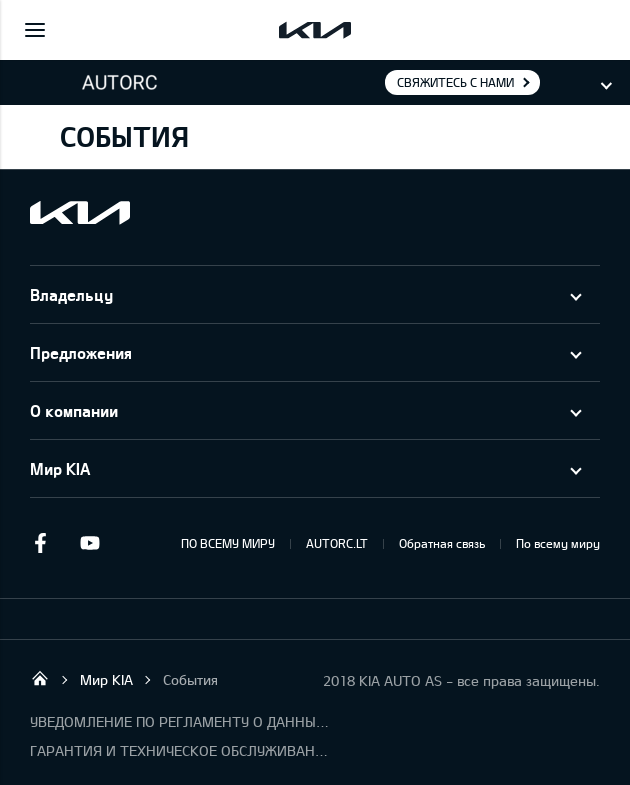 This screenshot has height=785, width=630. I want to click on AUTORC.LT, so click(337, 543).